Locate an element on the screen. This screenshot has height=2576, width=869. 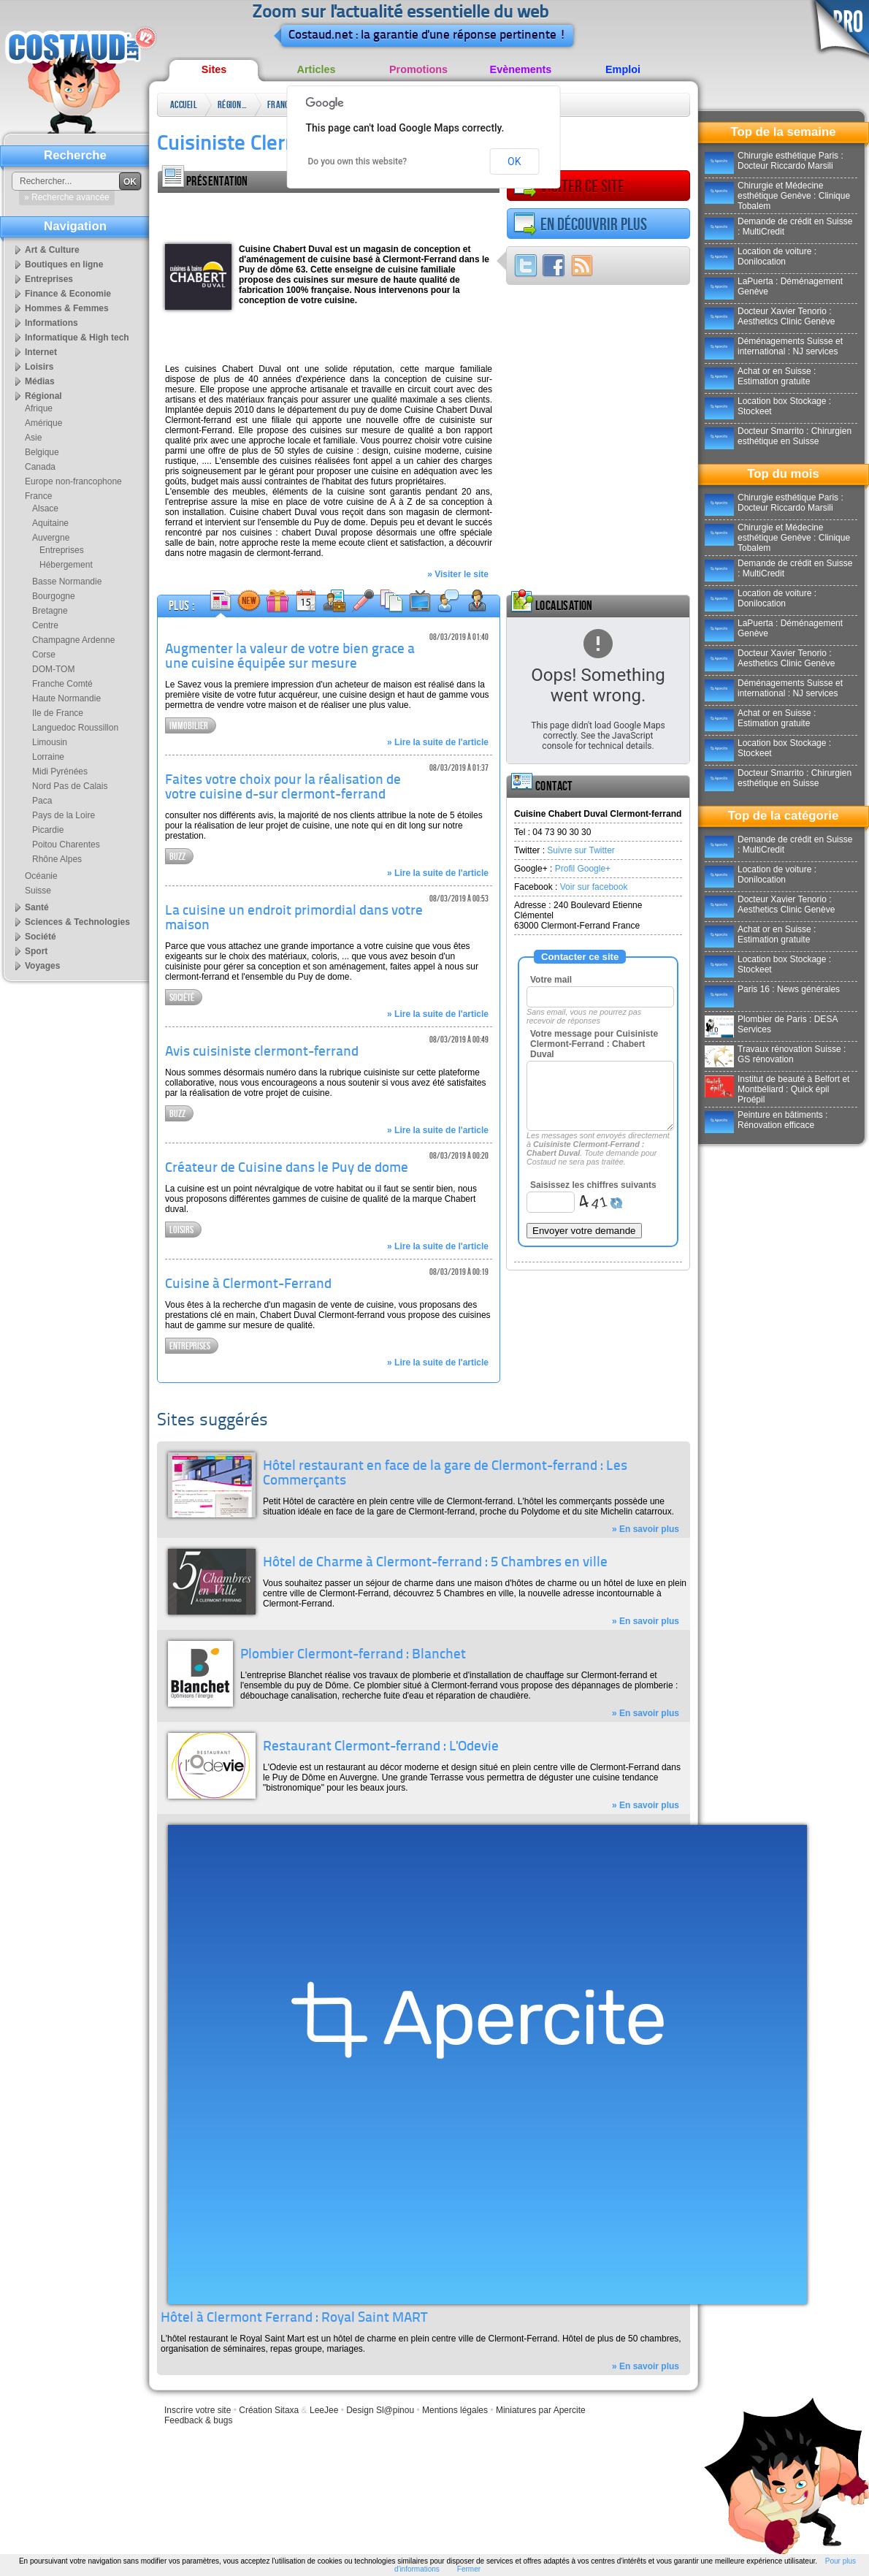
Création Sitaxa is located at coordinates (269, 2410).